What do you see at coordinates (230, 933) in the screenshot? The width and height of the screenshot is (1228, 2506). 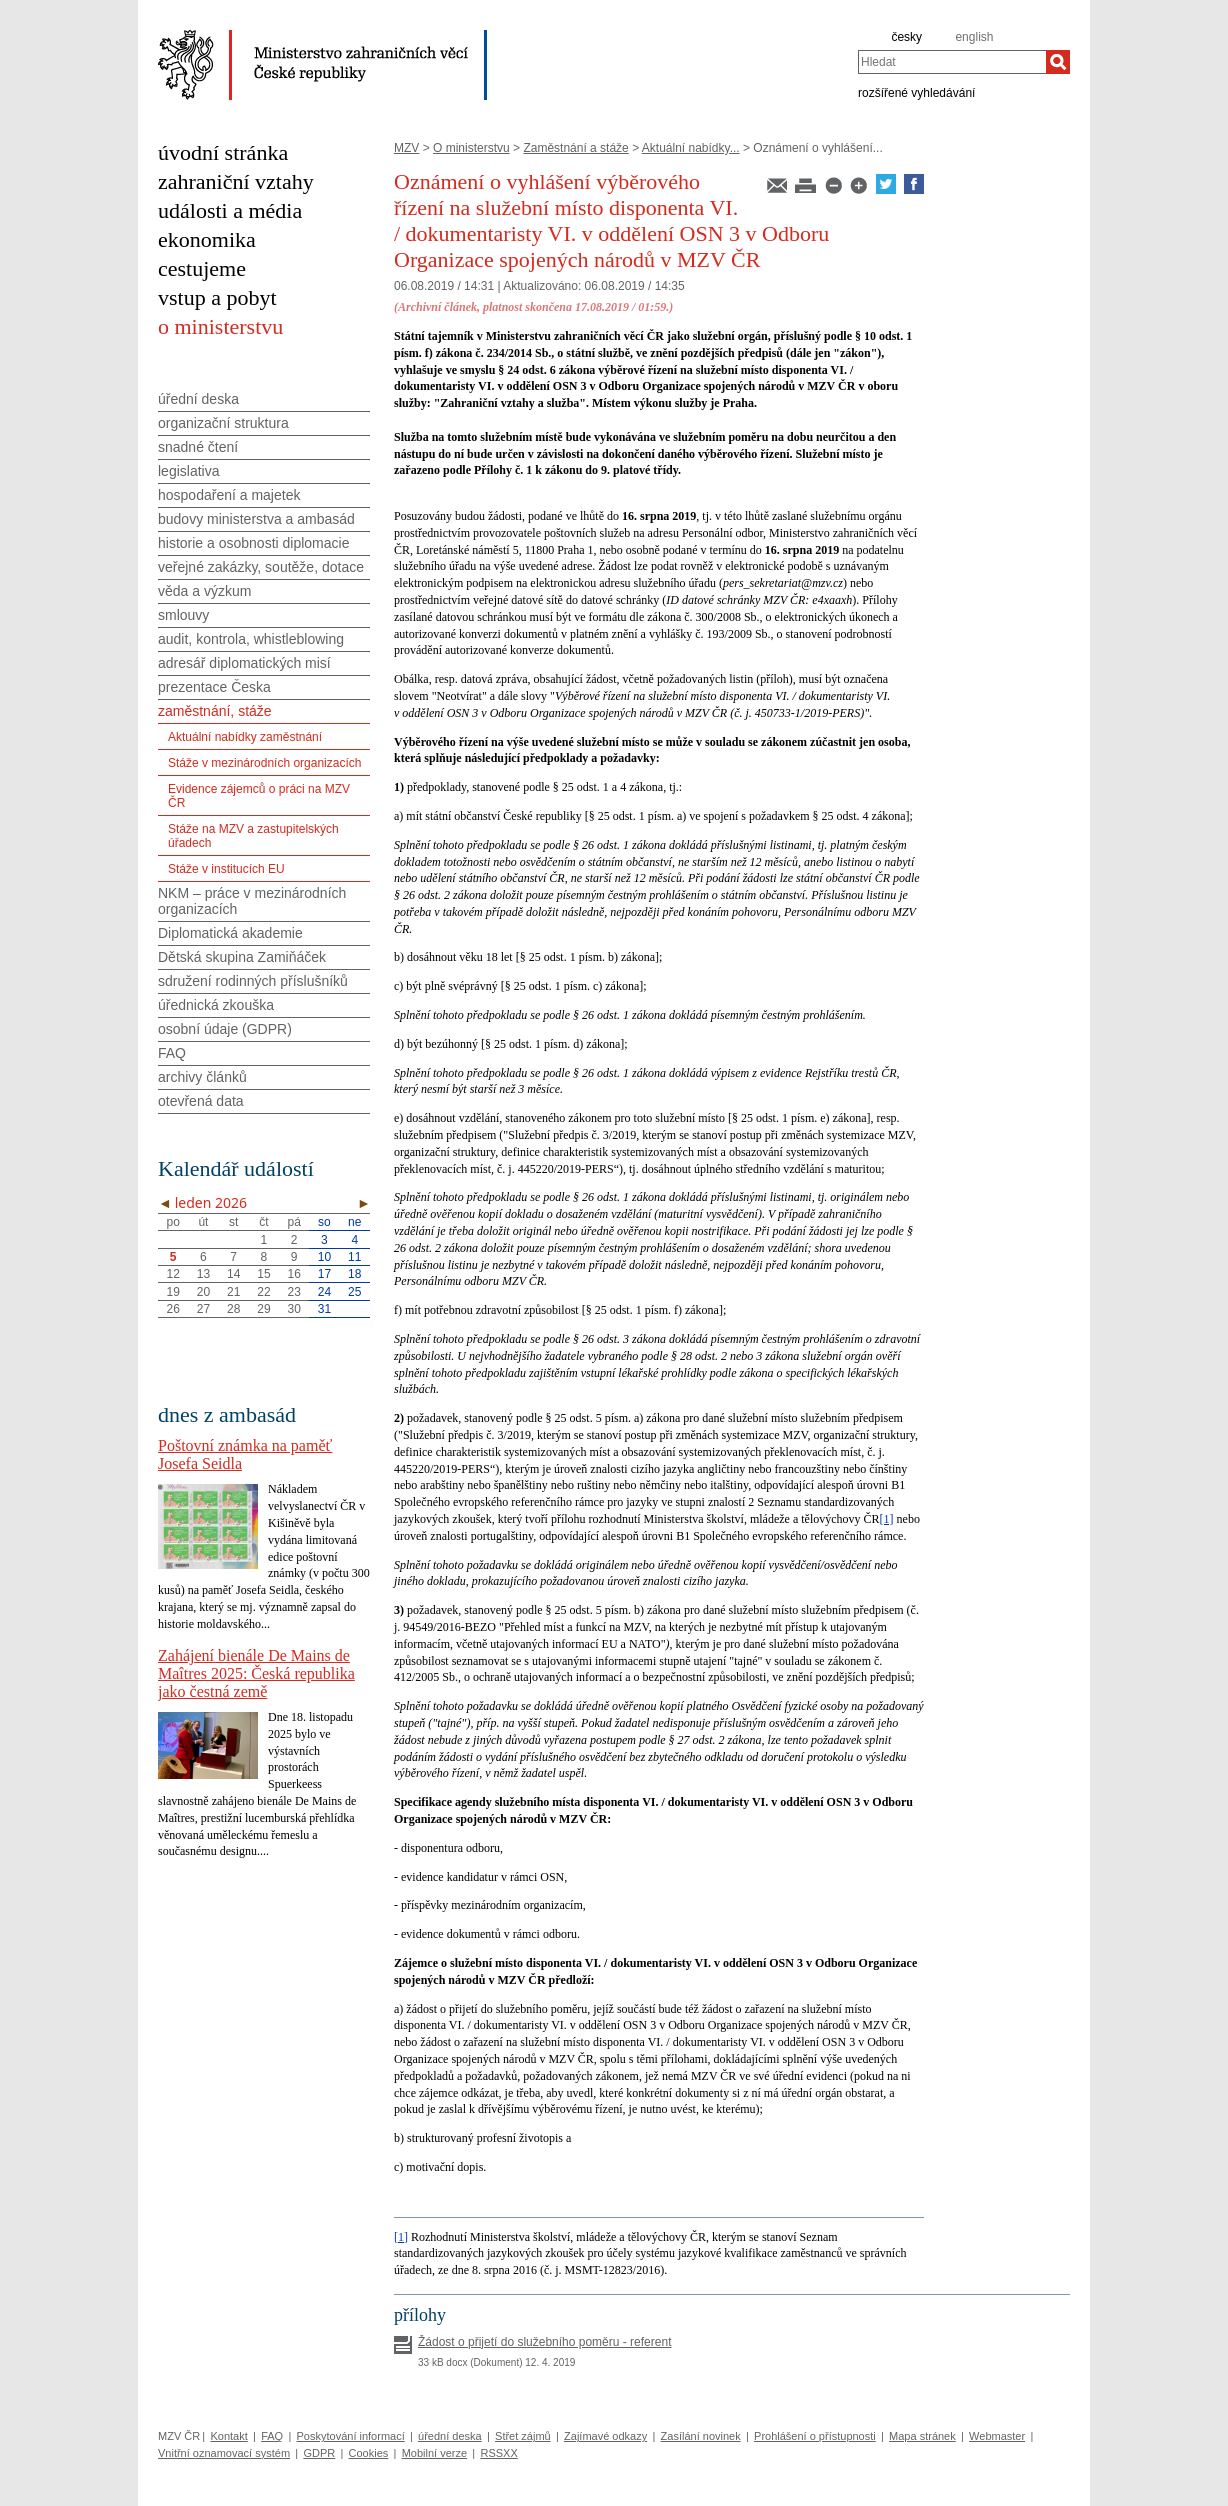 I see `Diplomatická akademie` at bounding box center [230, 933].